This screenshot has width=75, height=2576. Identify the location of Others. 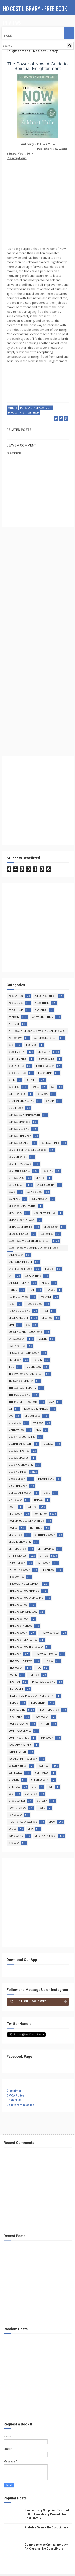
(12, 411).